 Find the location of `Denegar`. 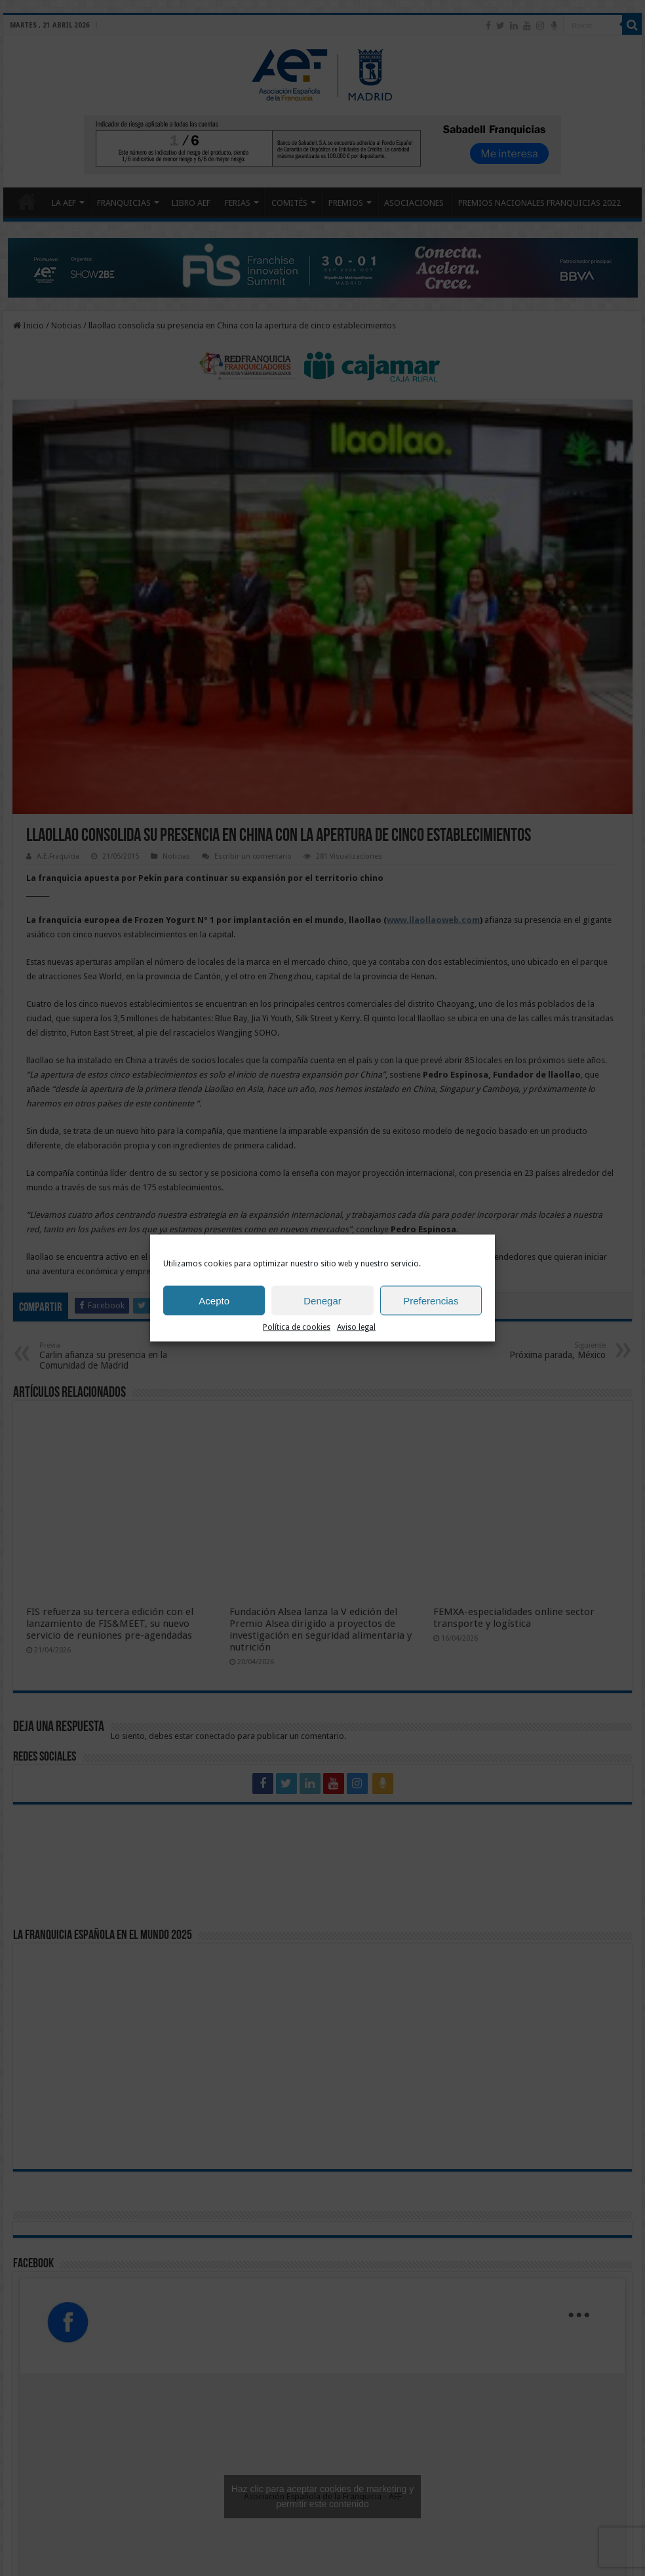

Denegar is located at coordinates (322, 1300).